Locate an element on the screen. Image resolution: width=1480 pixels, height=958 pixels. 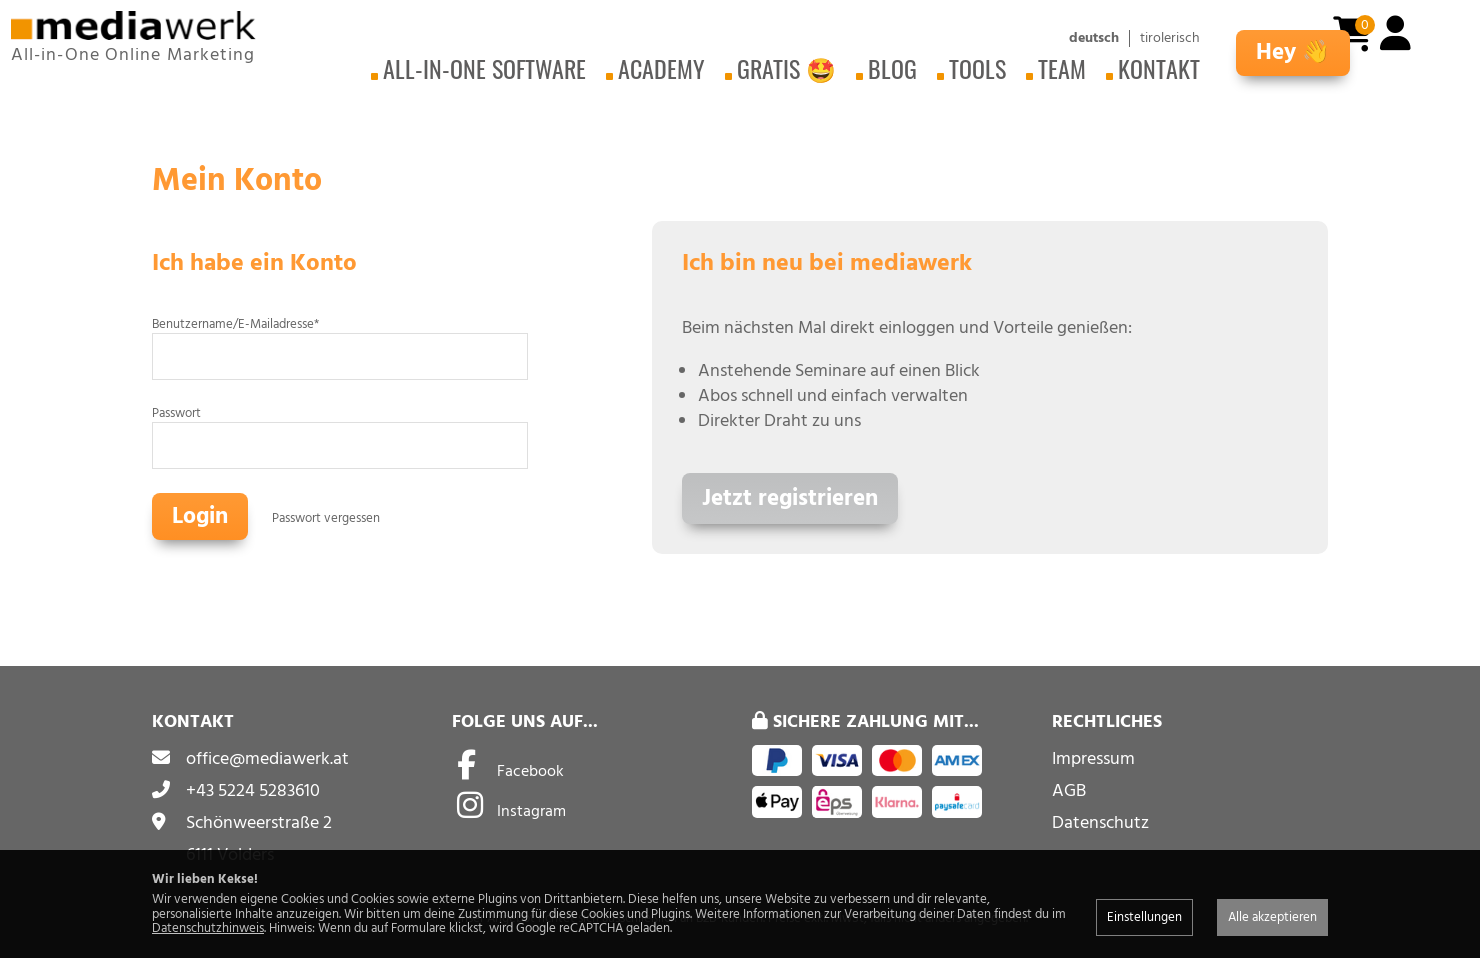
Passwort is located at coordinates (176, 413).